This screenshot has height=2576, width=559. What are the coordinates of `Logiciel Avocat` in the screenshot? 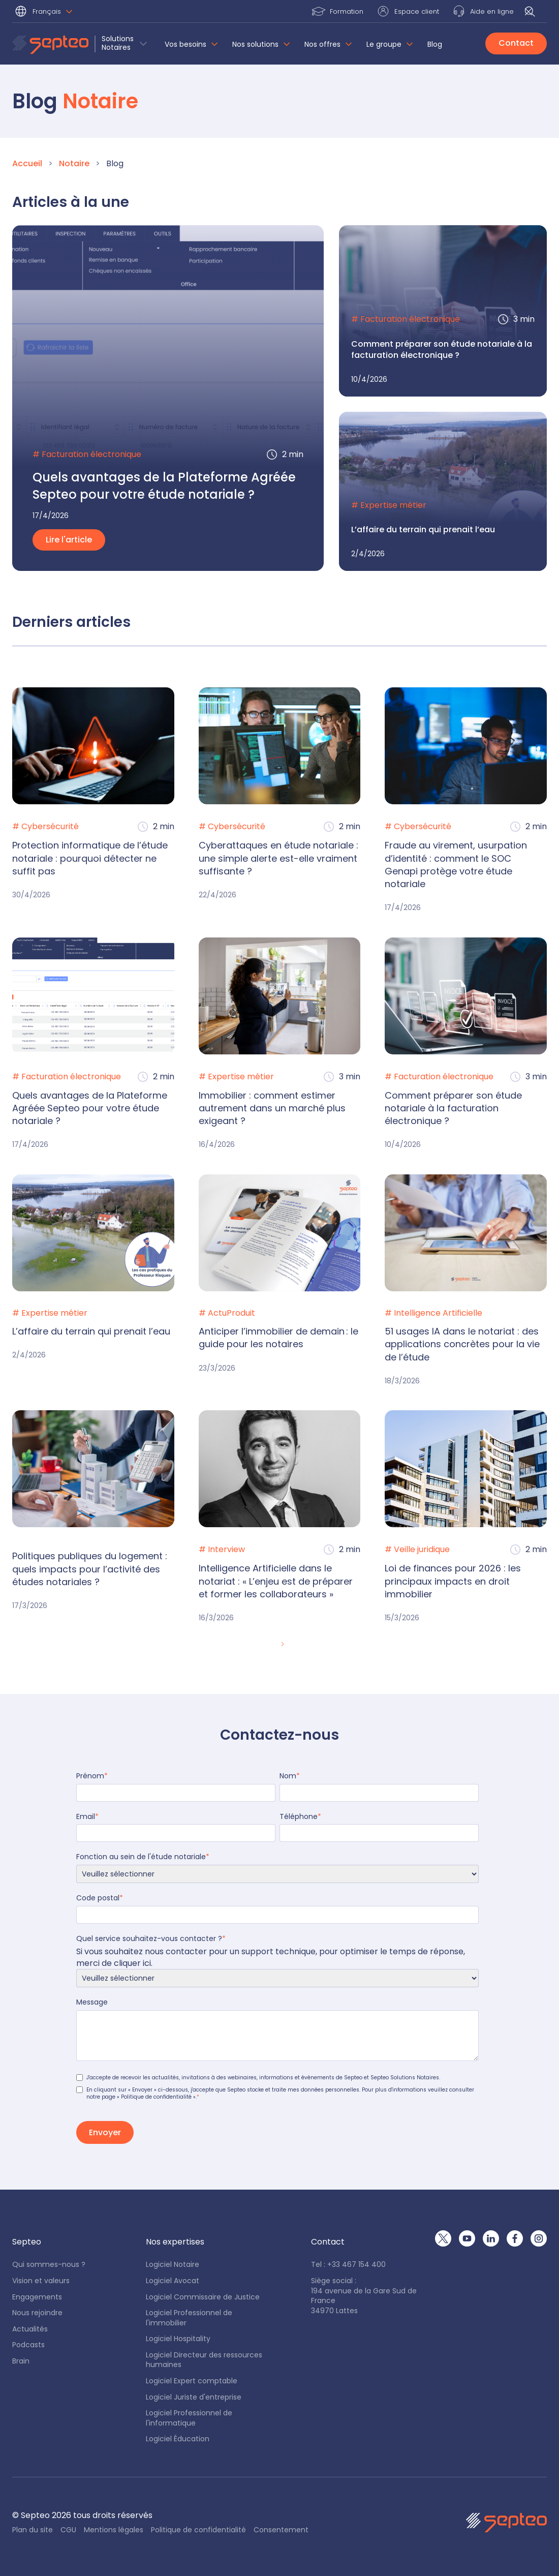 It's located at (172, 2281).